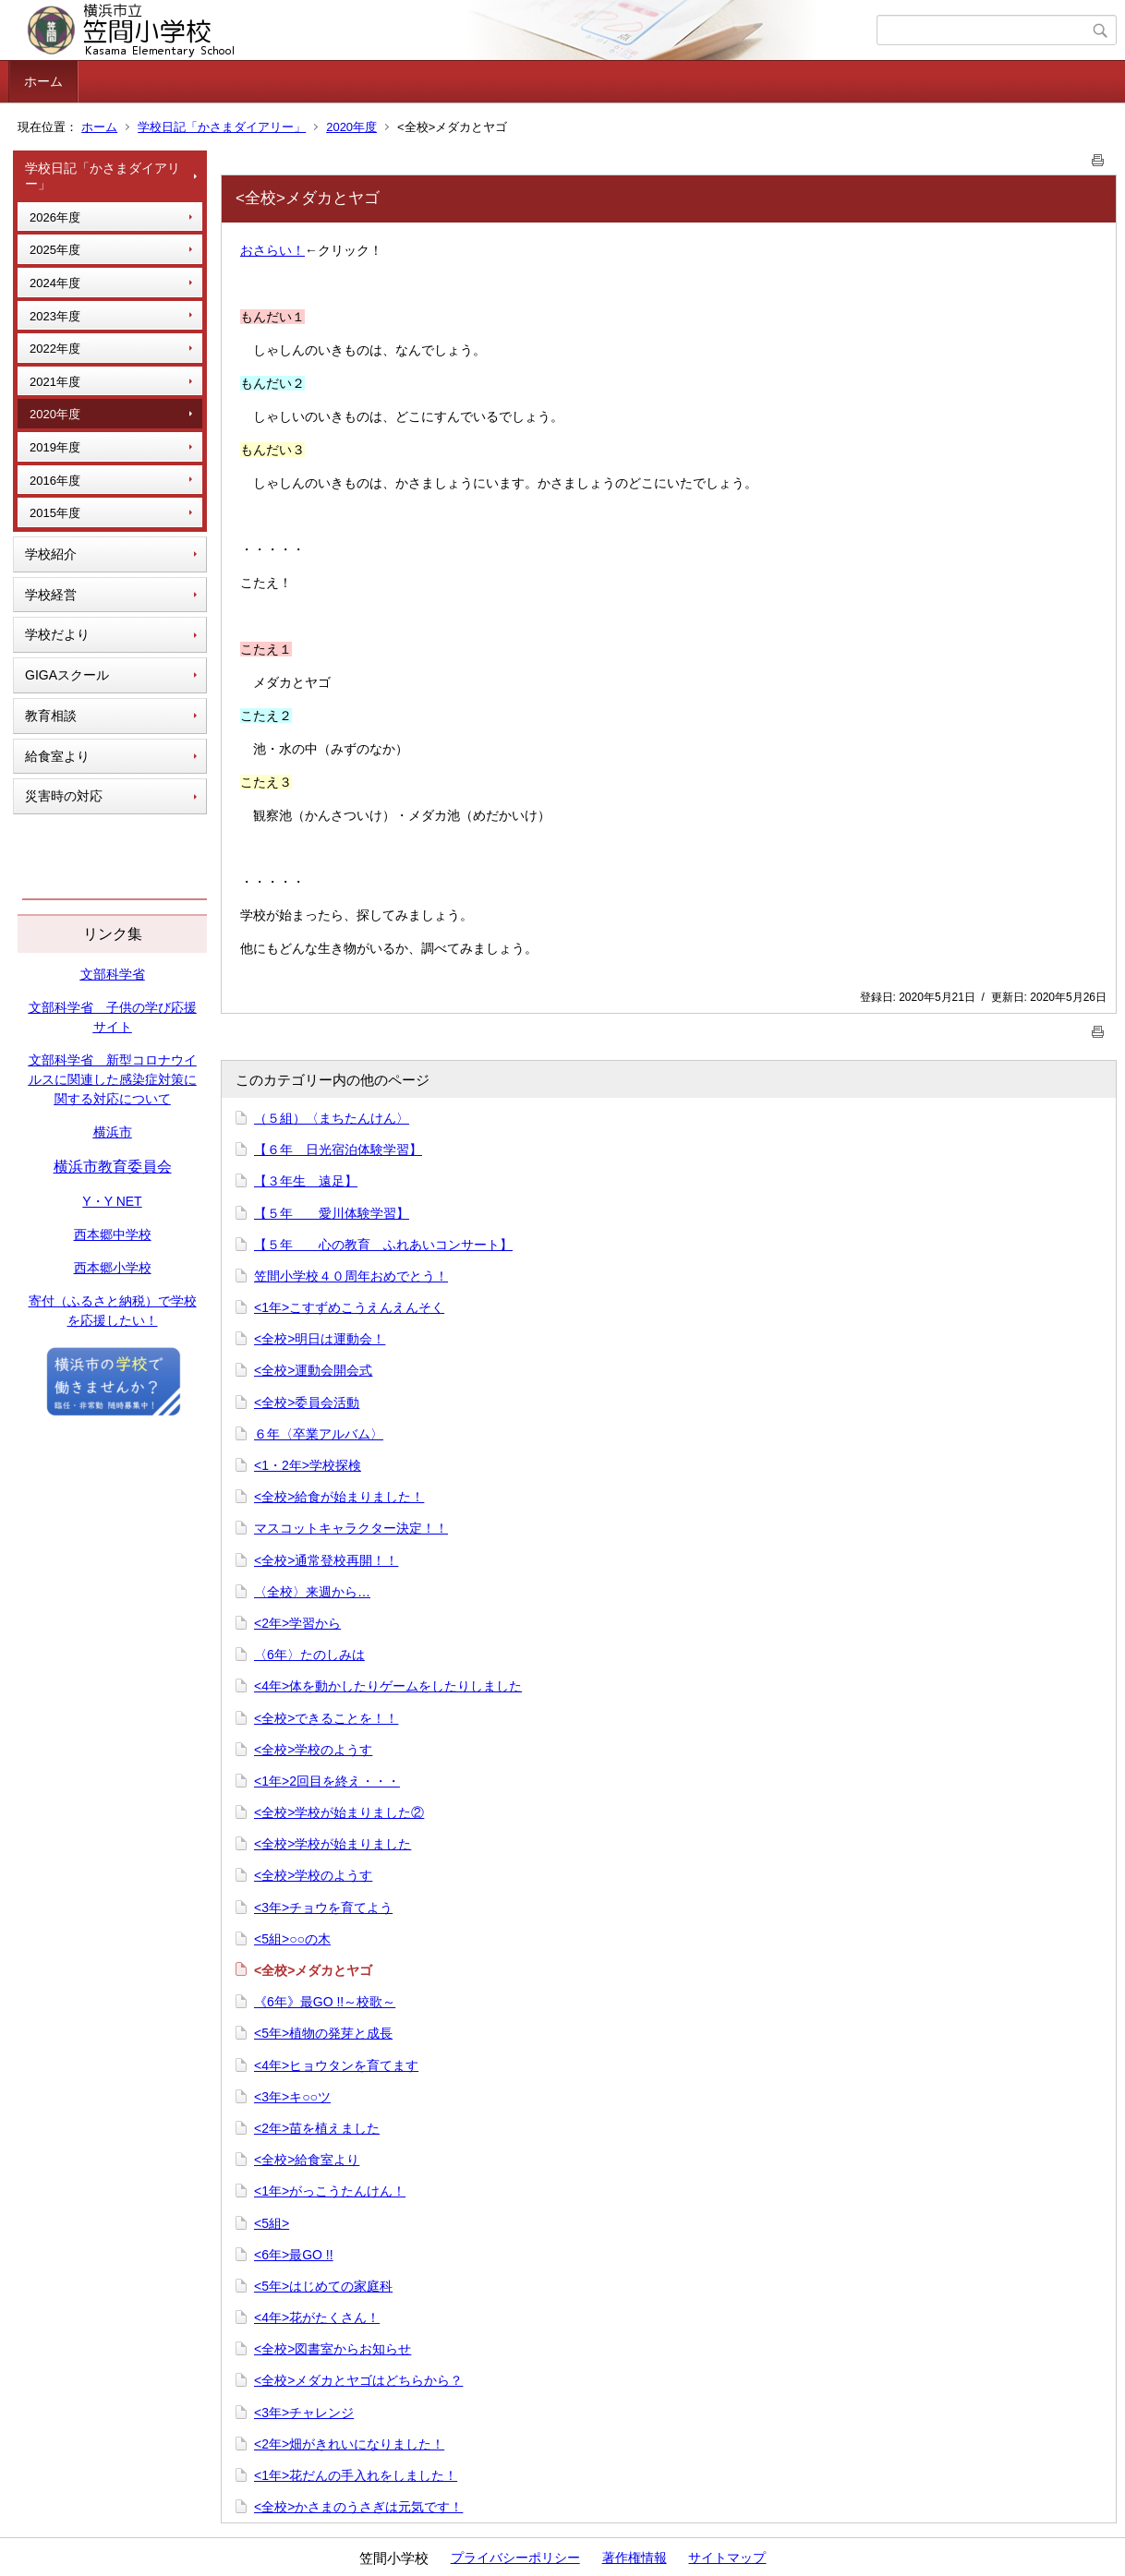 The height and width of the screenshot is (2576, 1125). What do you see at coordinates (271, 2223) in the screenshot?
I see `<5組>` at bounding box center [271, 2223].